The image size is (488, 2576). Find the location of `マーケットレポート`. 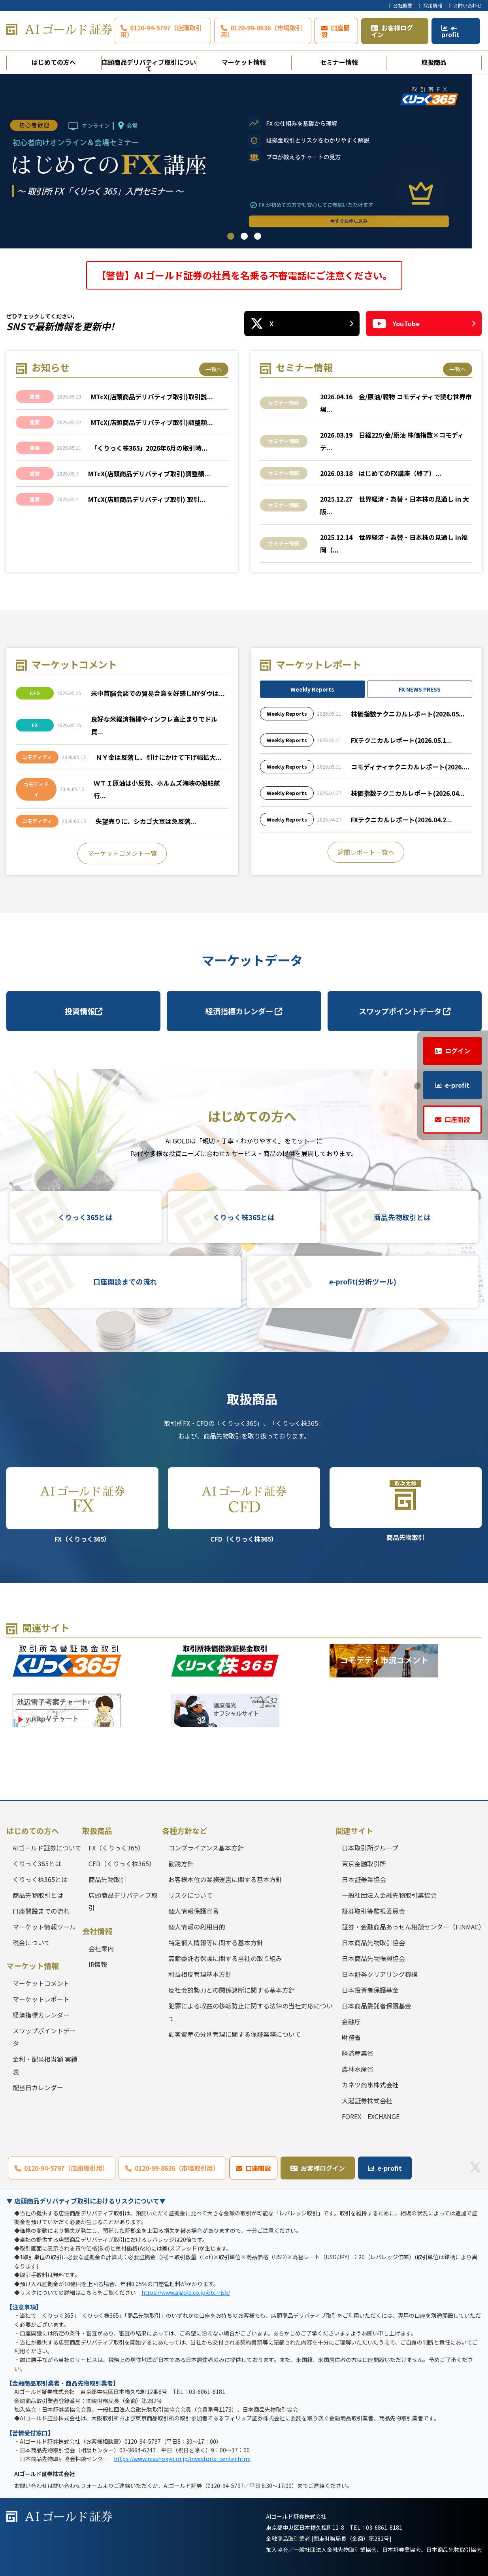

マーケットレポート is located at coordinates (41, 1999).